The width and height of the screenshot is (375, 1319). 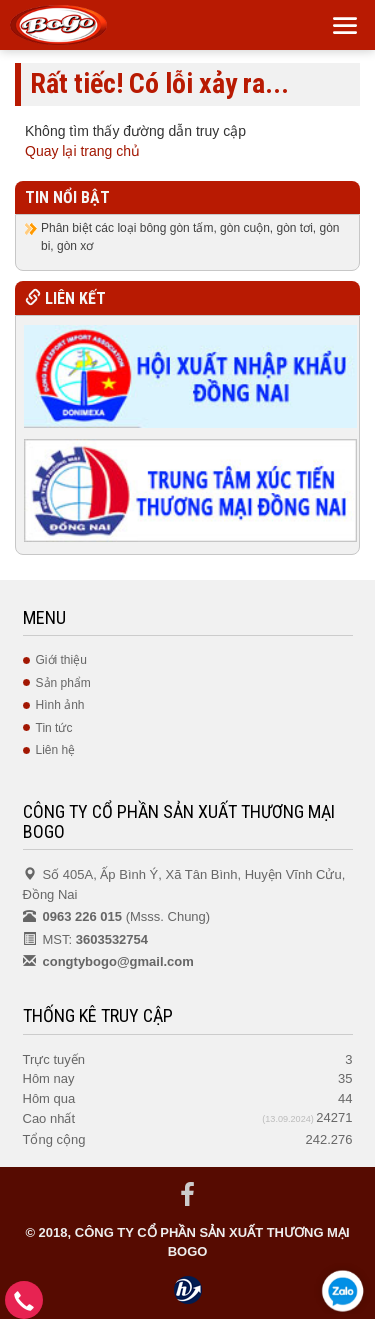 What do you see at coordinates (61, 660) in the screenshot?
I see `Giới thiệu` at bounding box center [61, 660].